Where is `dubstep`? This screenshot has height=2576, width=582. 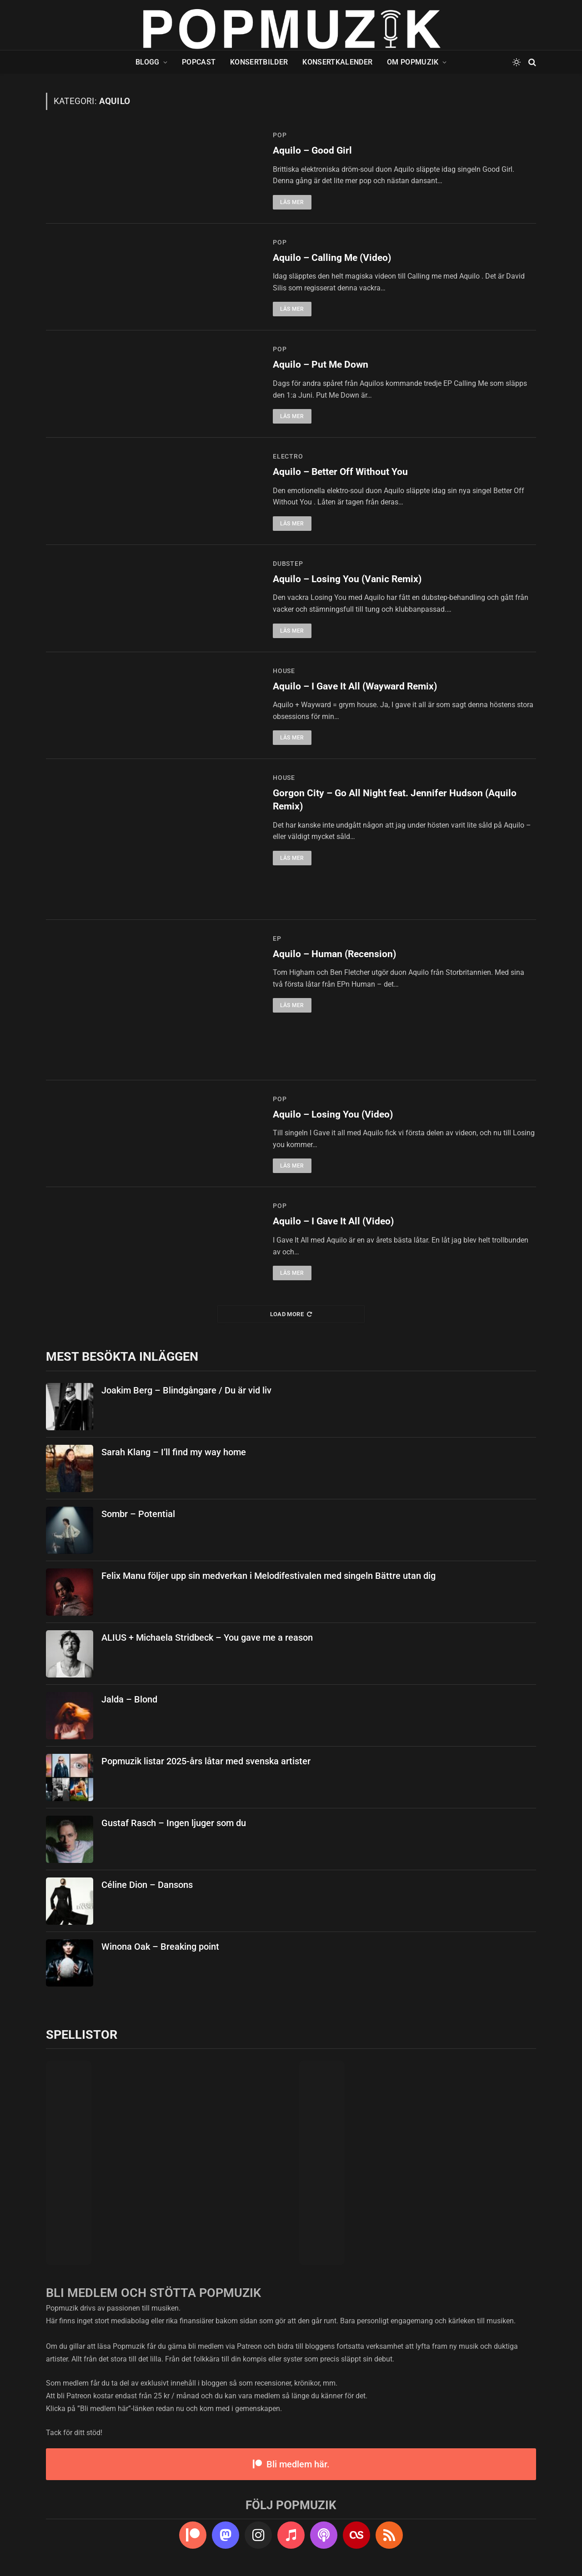 dubstep is located at coordinates (288, 563).